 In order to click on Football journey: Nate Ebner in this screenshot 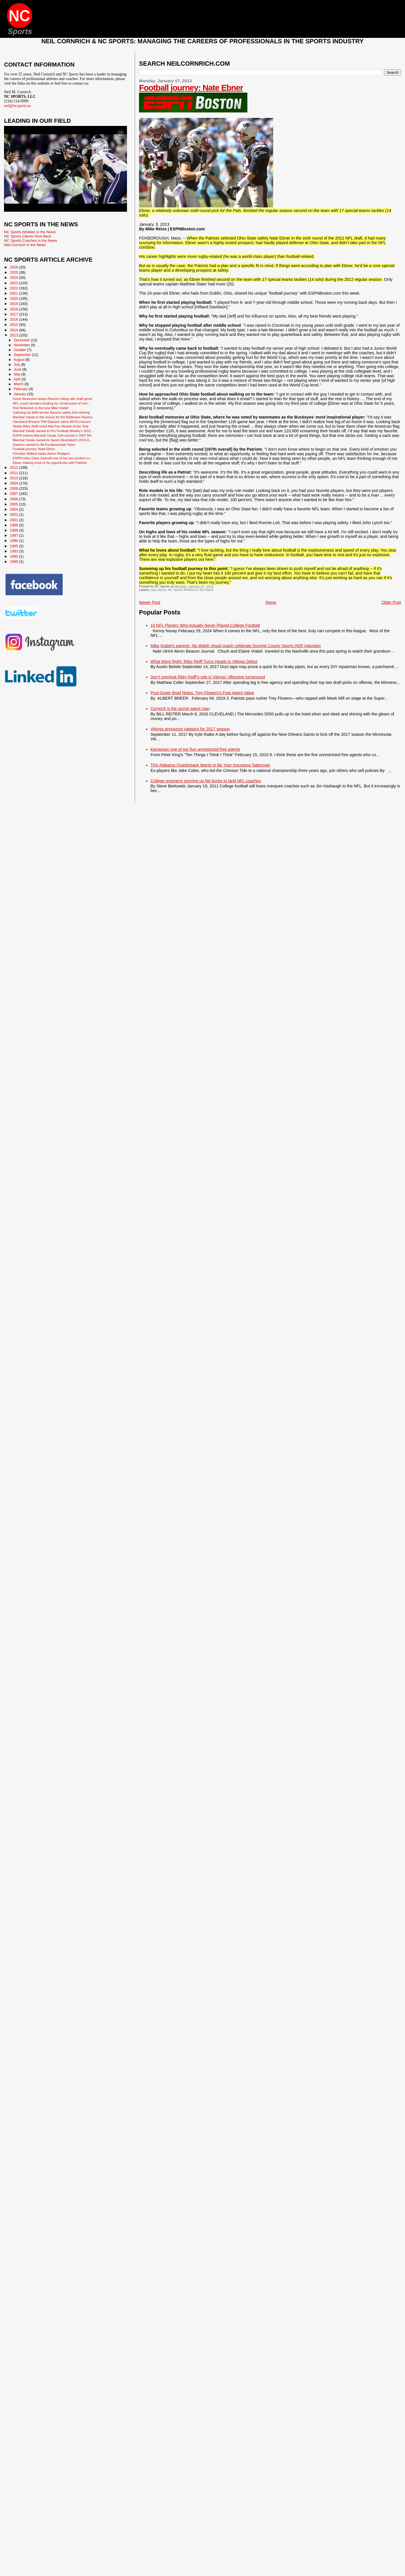, I will do `click(191, 87)`.